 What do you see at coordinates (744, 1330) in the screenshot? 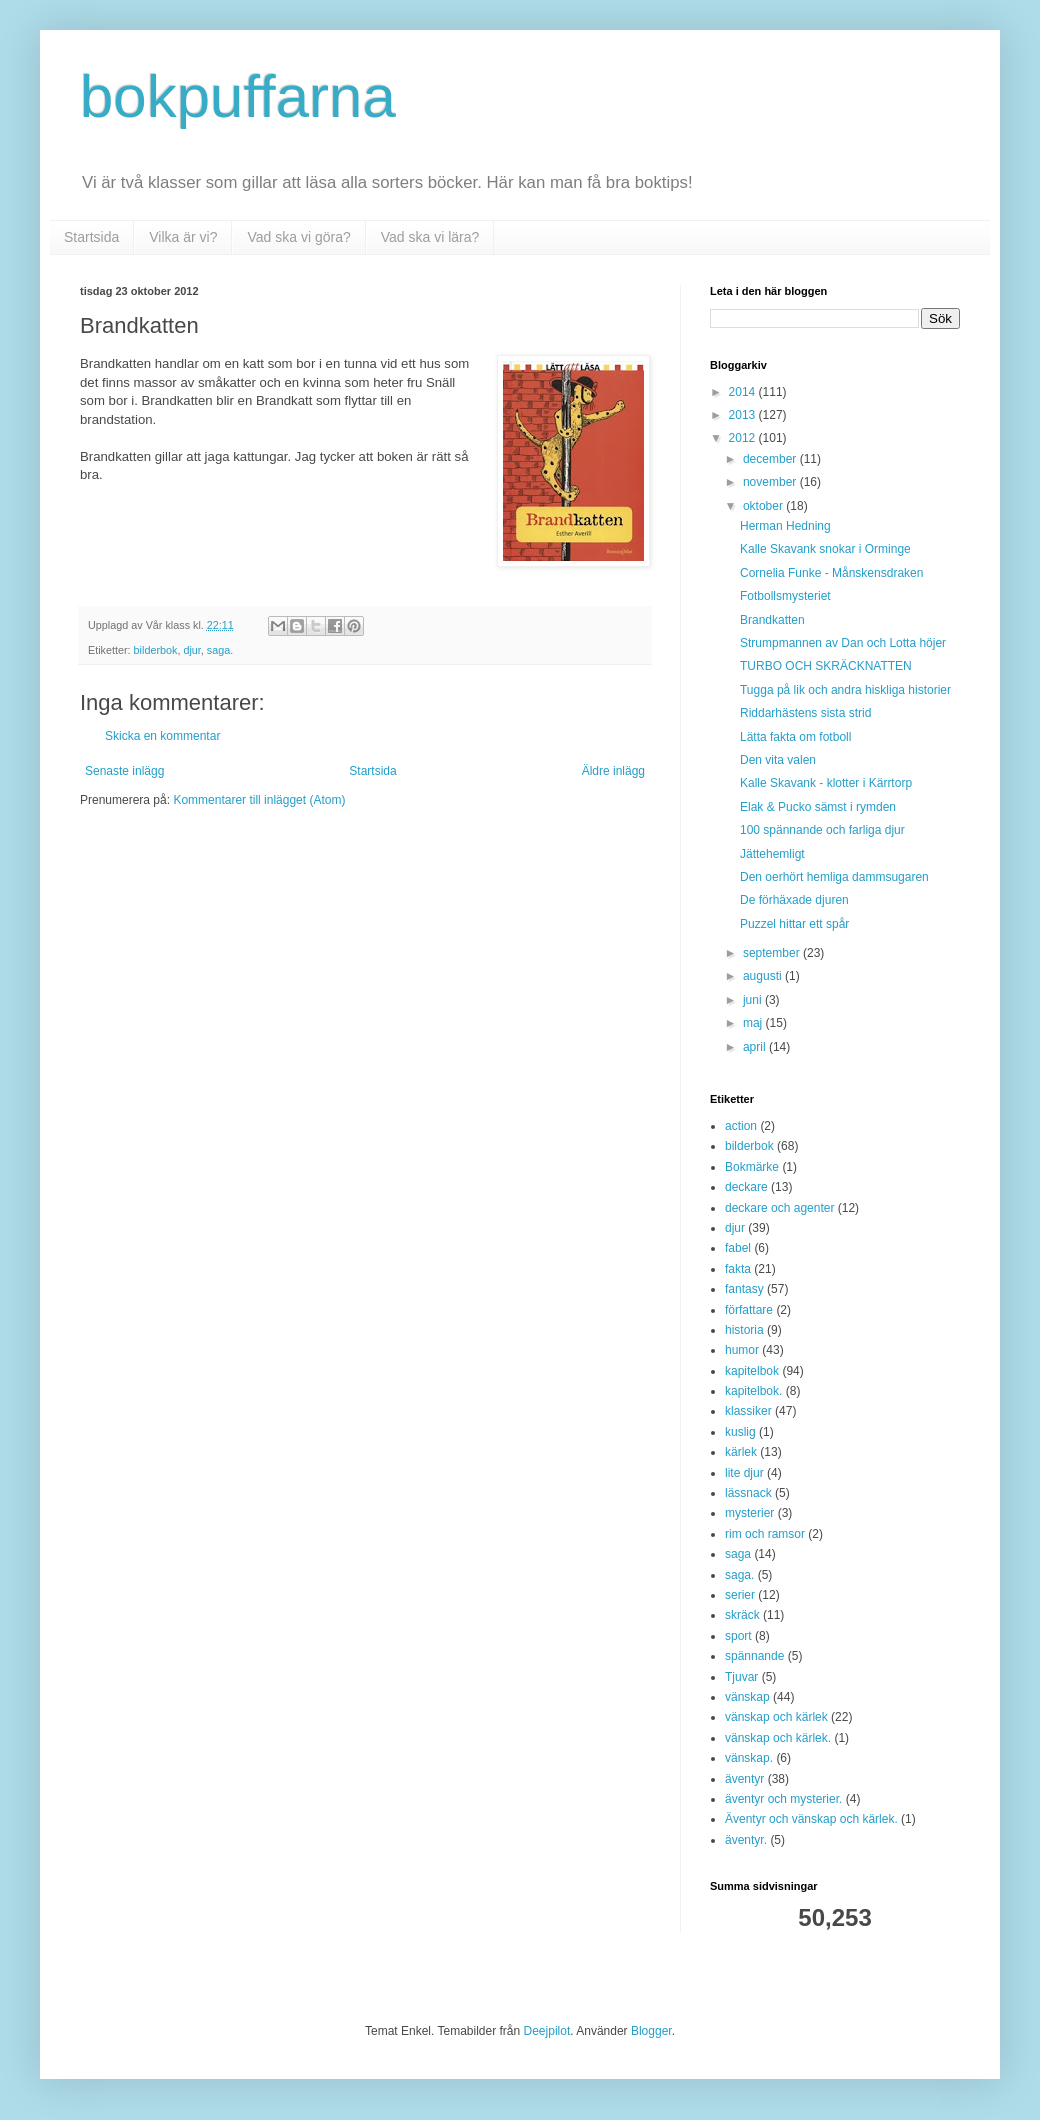
I see `historia` at bounding box center [744, 1330].